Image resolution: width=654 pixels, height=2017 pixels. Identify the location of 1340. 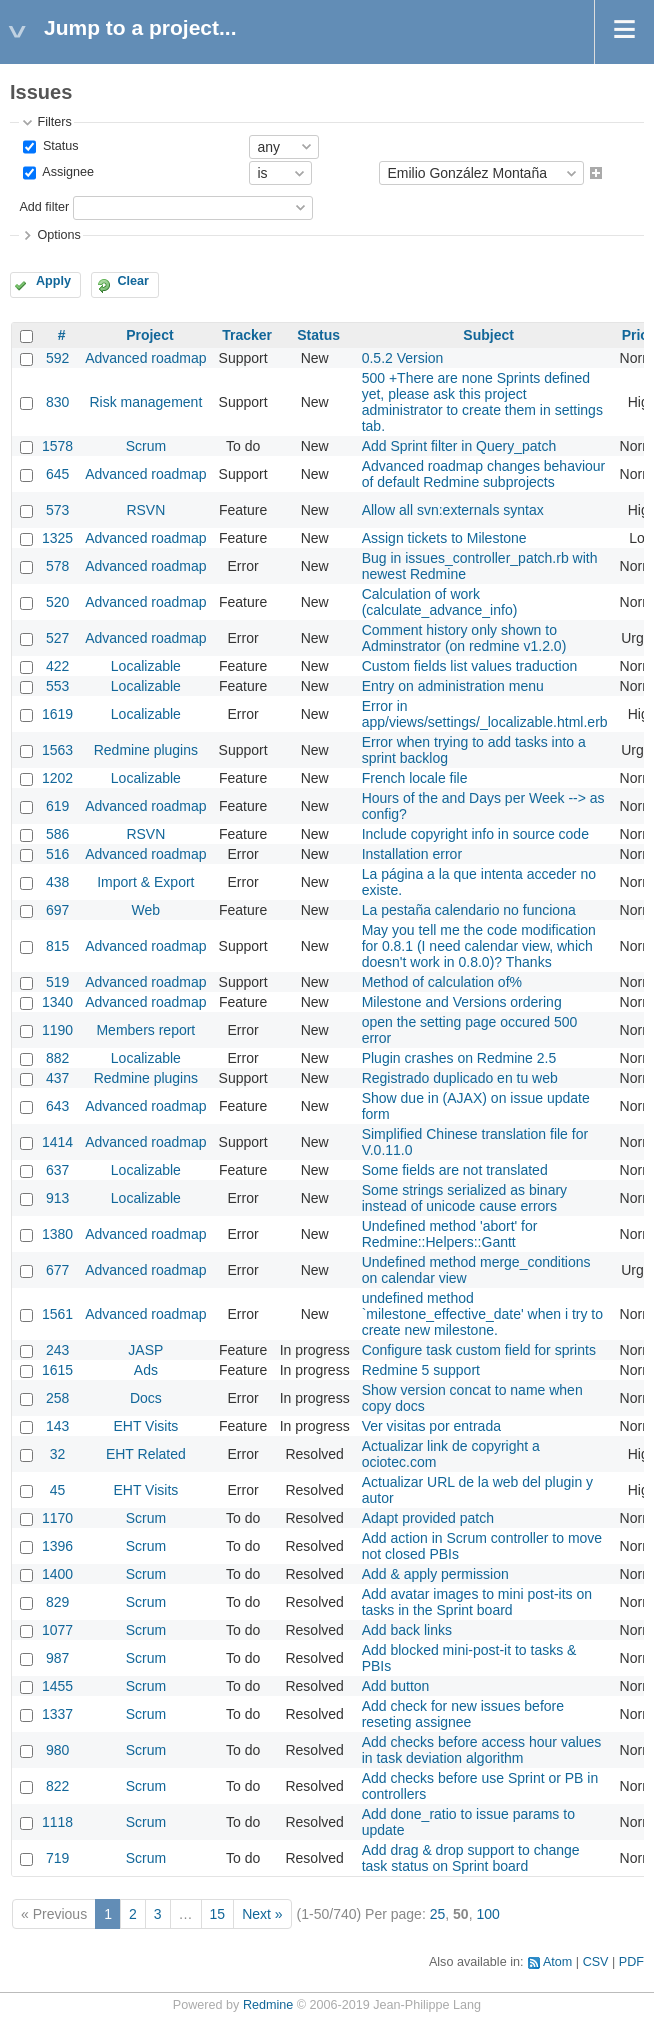
(57, 1002).